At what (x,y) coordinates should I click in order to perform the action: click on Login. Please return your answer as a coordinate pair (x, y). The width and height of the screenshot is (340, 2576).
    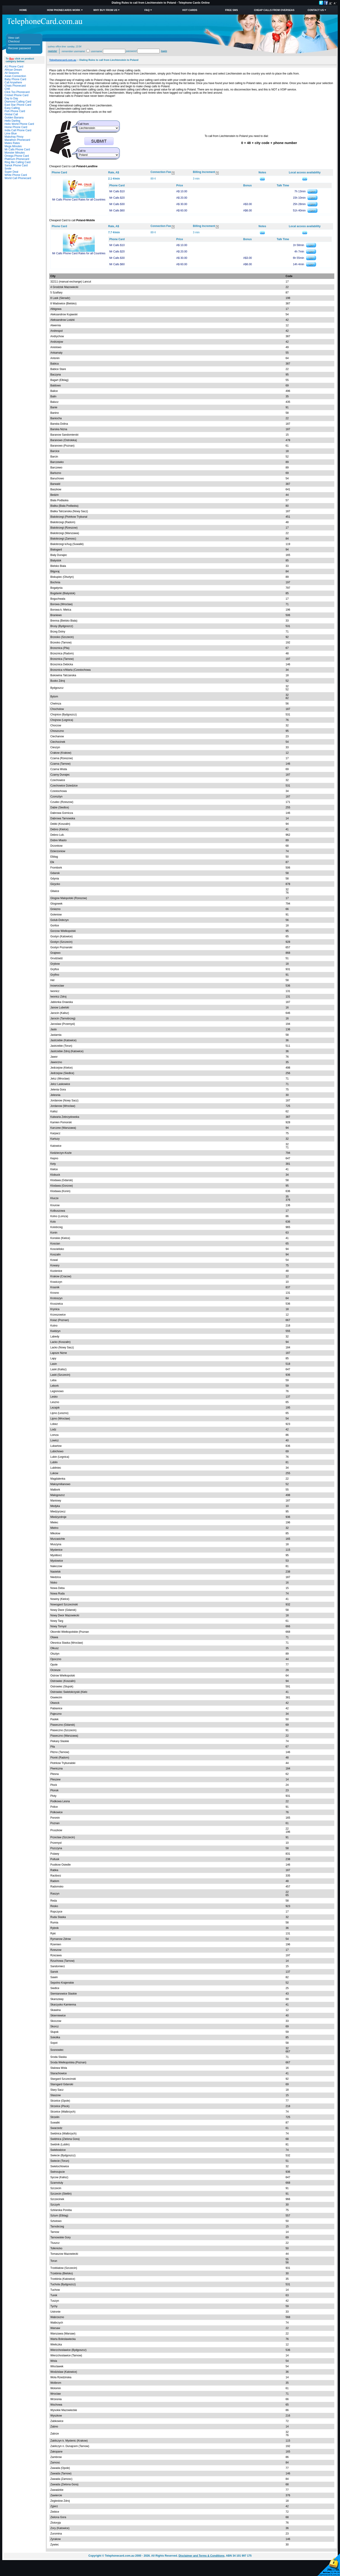
    Looking at the image, I should click on (164, 51).